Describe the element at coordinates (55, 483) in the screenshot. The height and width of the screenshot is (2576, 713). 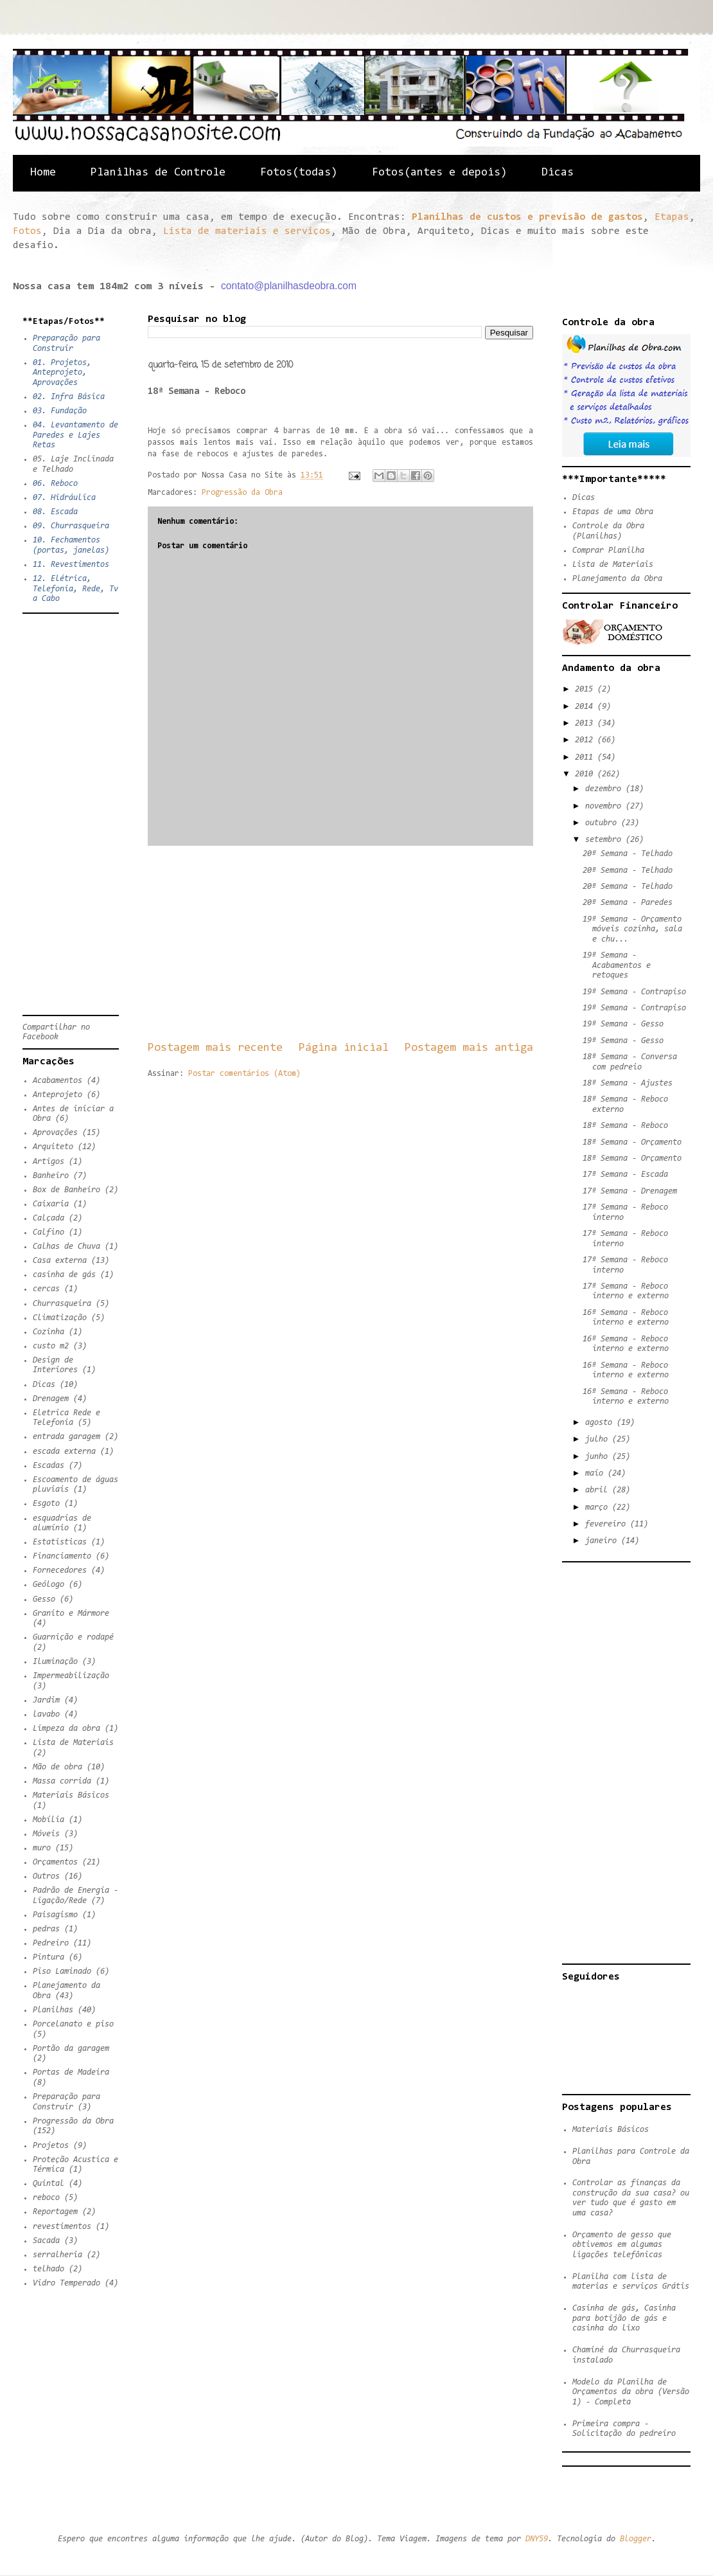
I see `06. Reboco` at that location.